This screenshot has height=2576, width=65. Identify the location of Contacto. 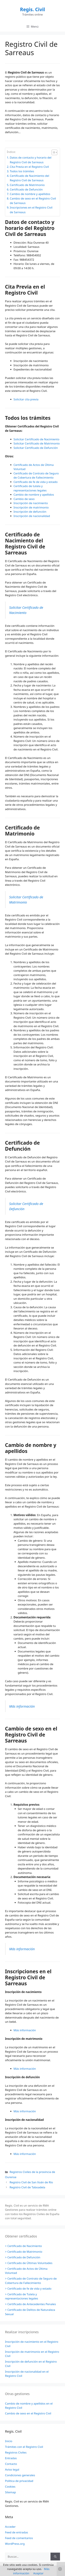
(11, 2464).